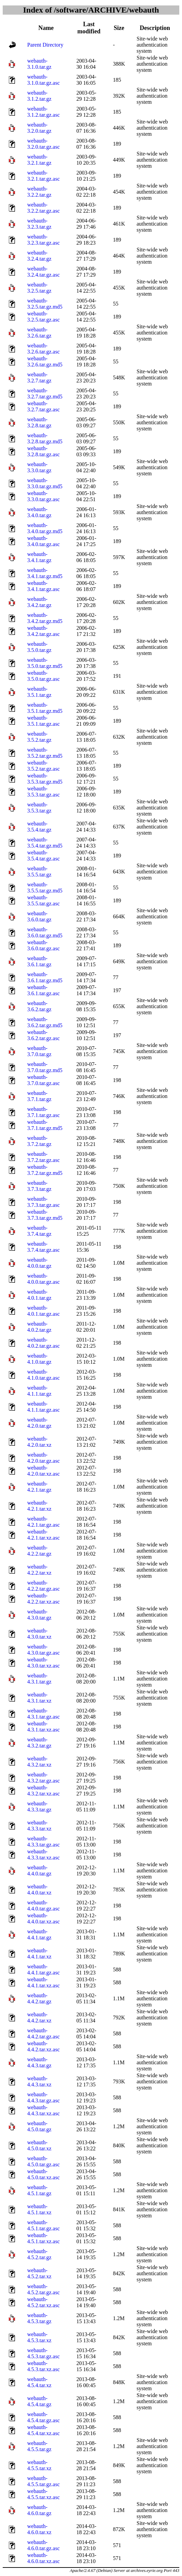 This screenshot has width=182, height=2576. Describe the element at coordinates (45, 573) in the screenshot. I see `webauth-3.4.1.tar.gz.md5` at that location.